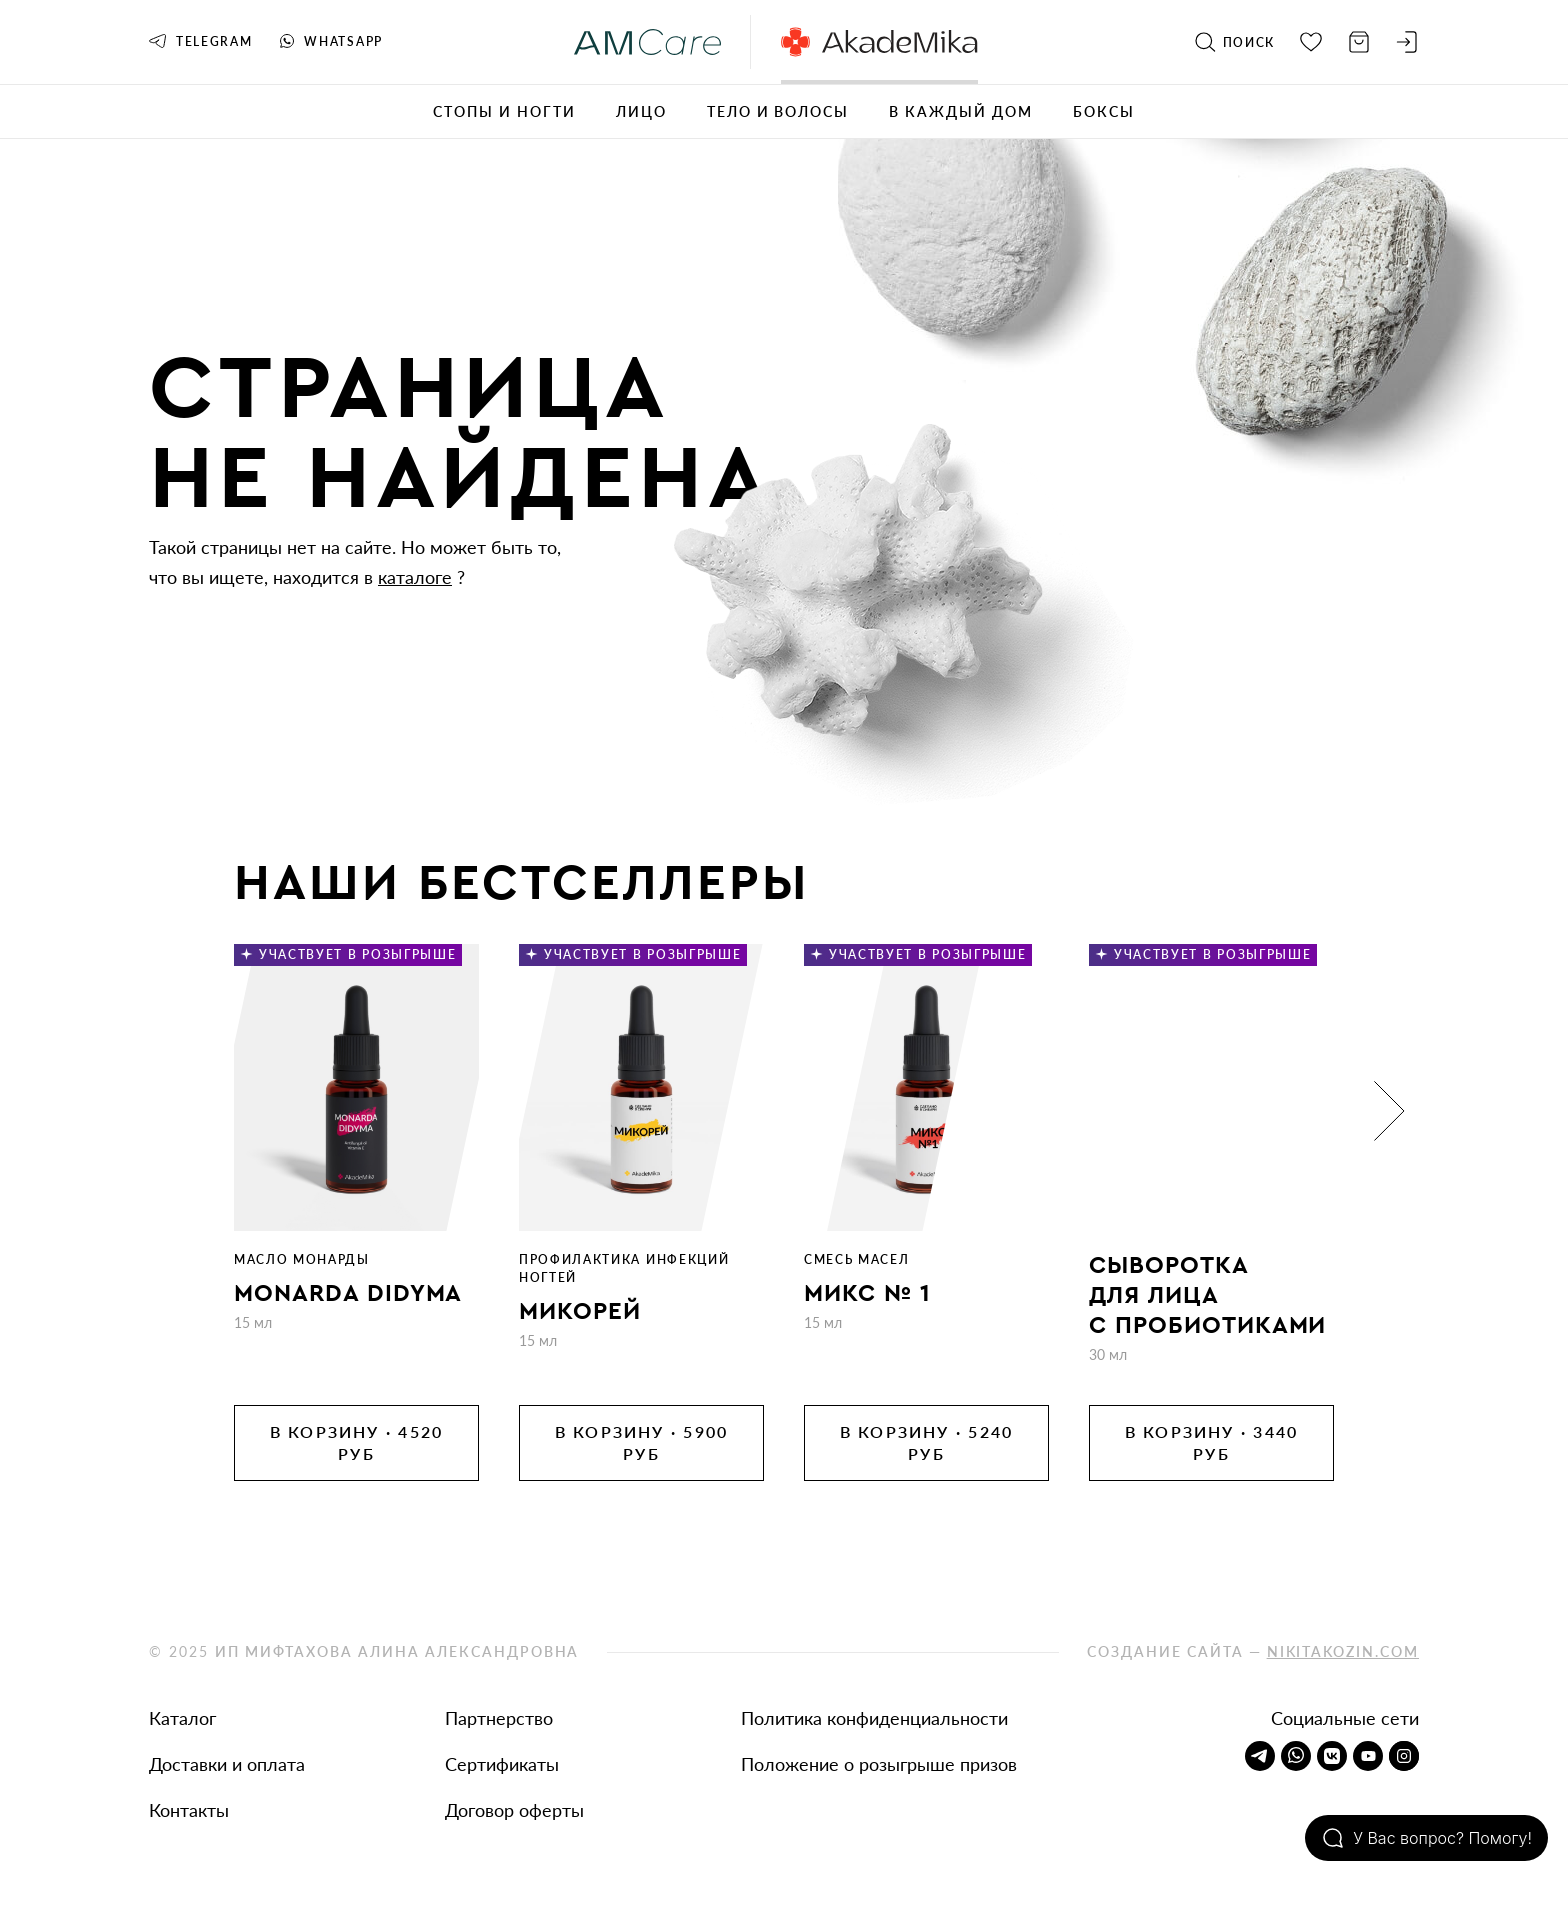  What do you see at coordinates (227, 1764) in the screenshot?
I see `Доставки и оплата` at bounding box center [227, 1764].